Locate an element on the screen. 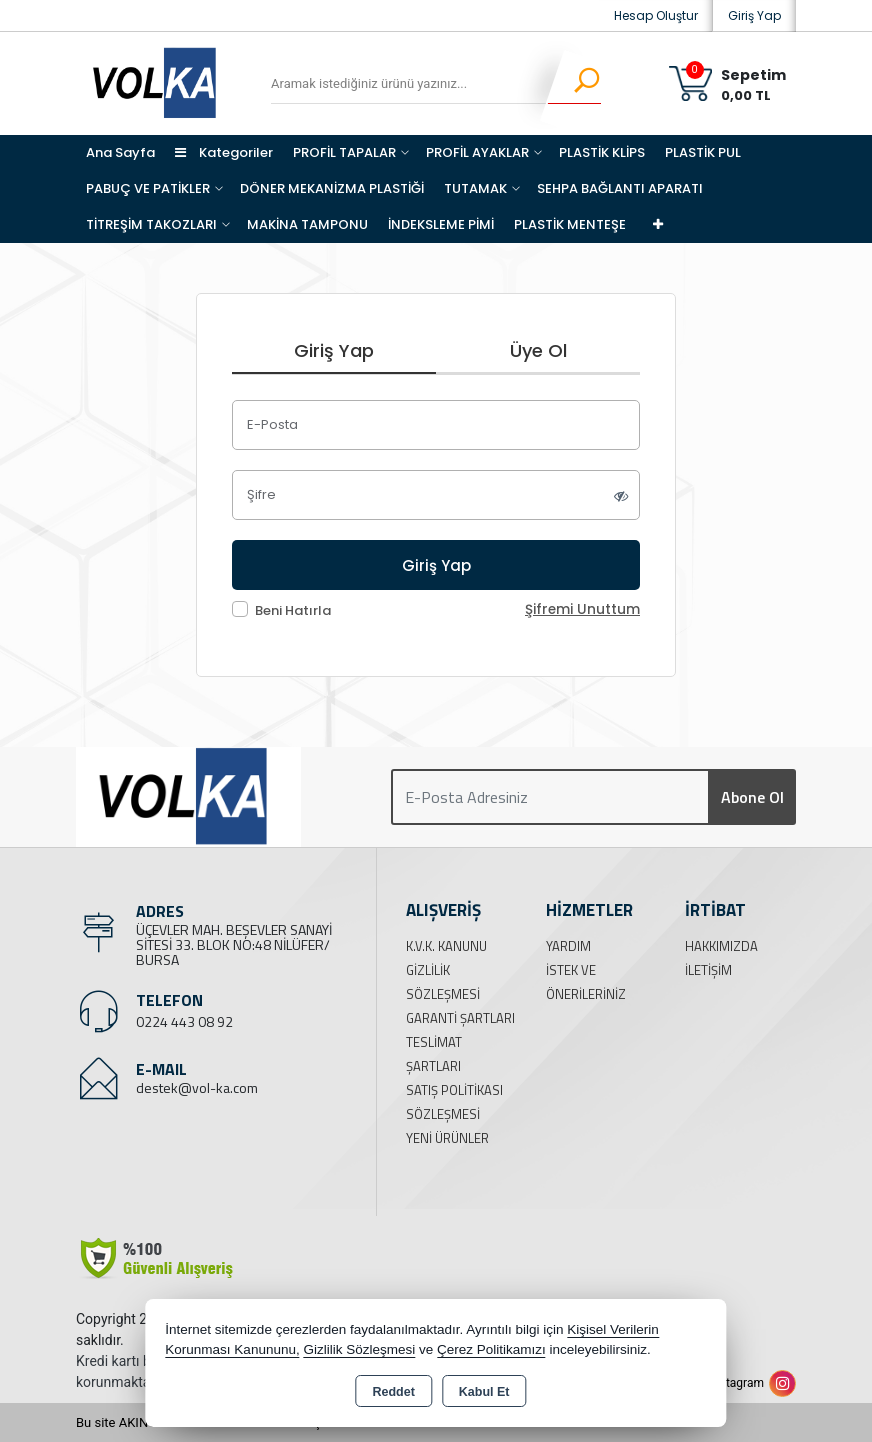 The height and width of the screenshot is (1442, 872). Kabul Et is located at coordinates (484, 1392).